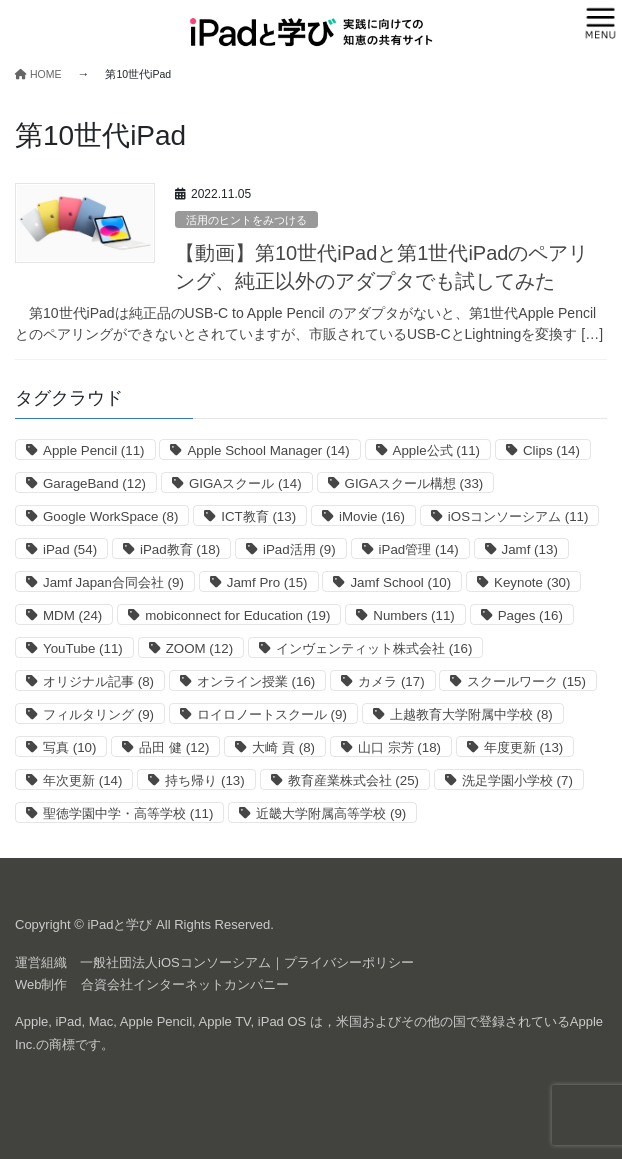  Describe the element at coordinates (419, 549) in the screenshot. I see `iPad管理 [iPad管理 (14個の項目)]` at that location.